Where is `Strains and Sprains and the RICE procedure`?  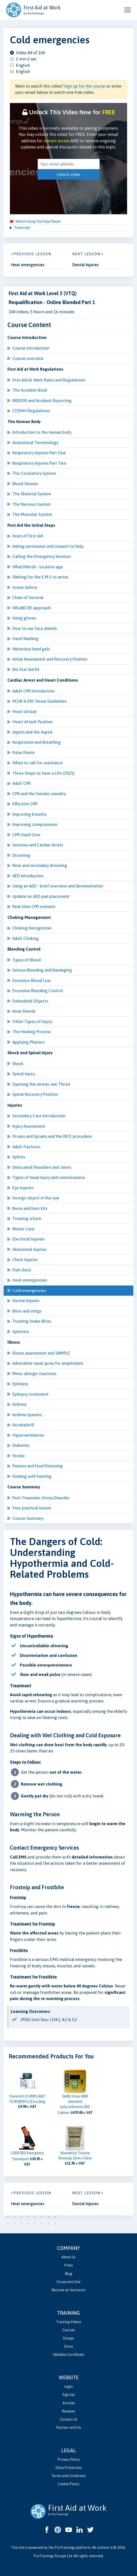 Strains and Sprains and the RICE procedure is located at coordinates (52, 1136).